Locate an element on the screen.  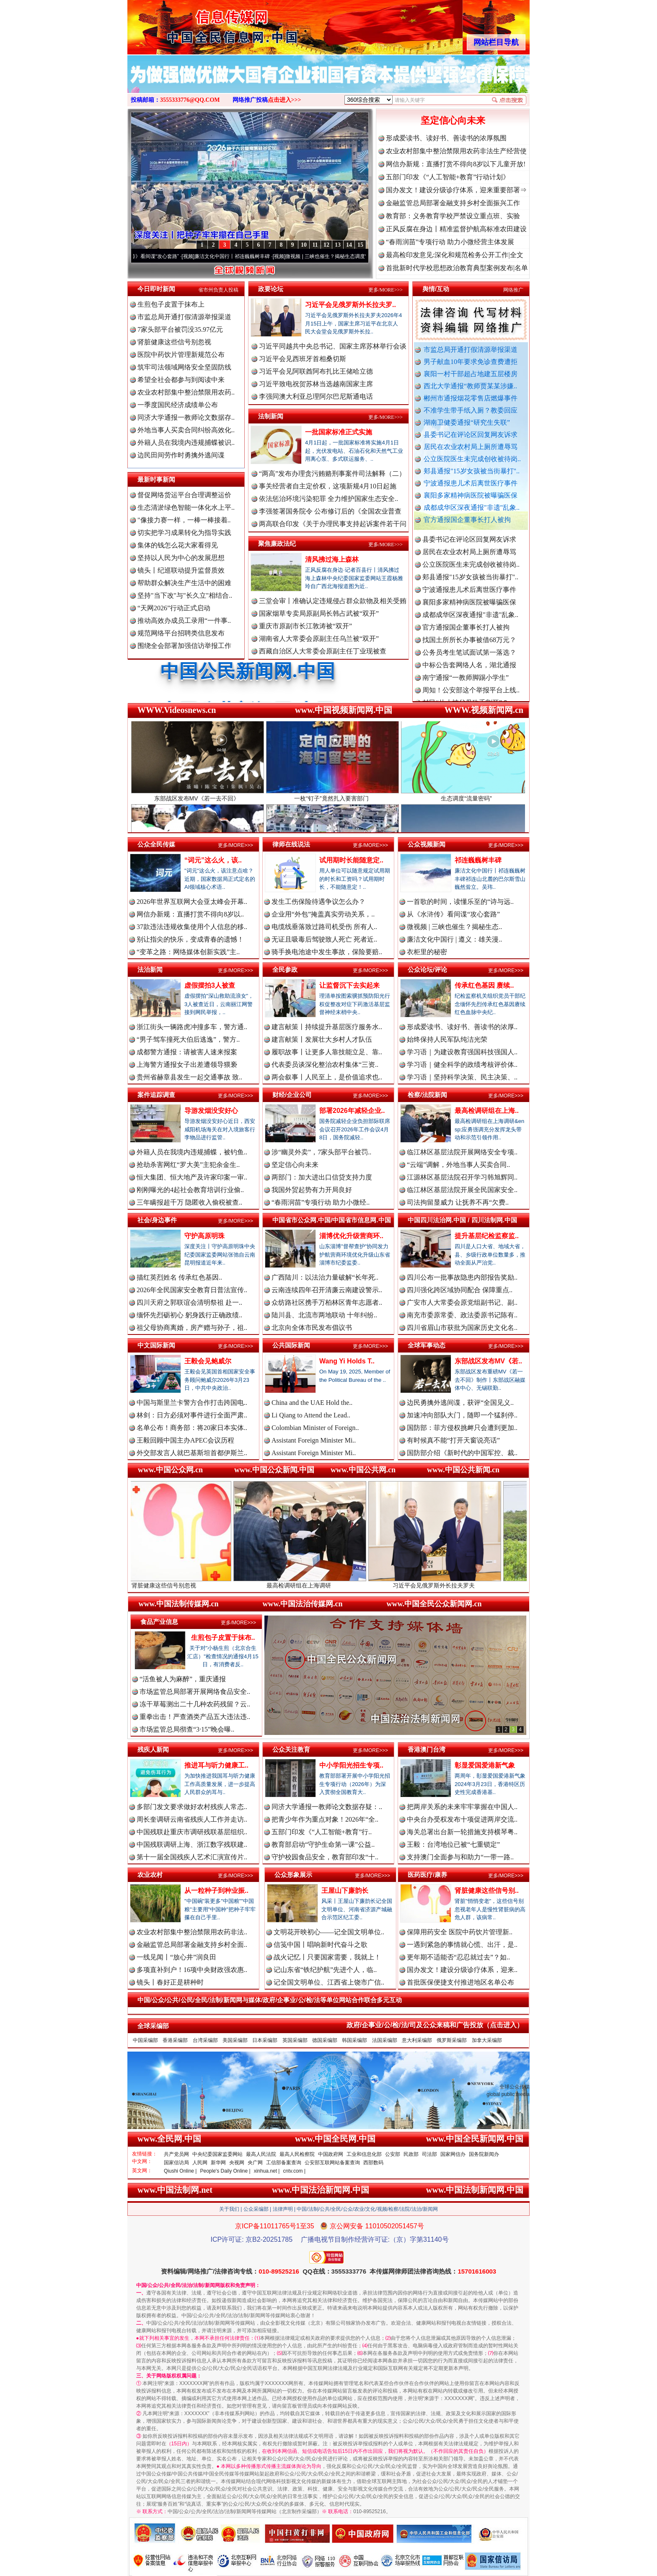
四川强化跨区域协同配合 保障重点.. is located at coordinates (459, 1289).